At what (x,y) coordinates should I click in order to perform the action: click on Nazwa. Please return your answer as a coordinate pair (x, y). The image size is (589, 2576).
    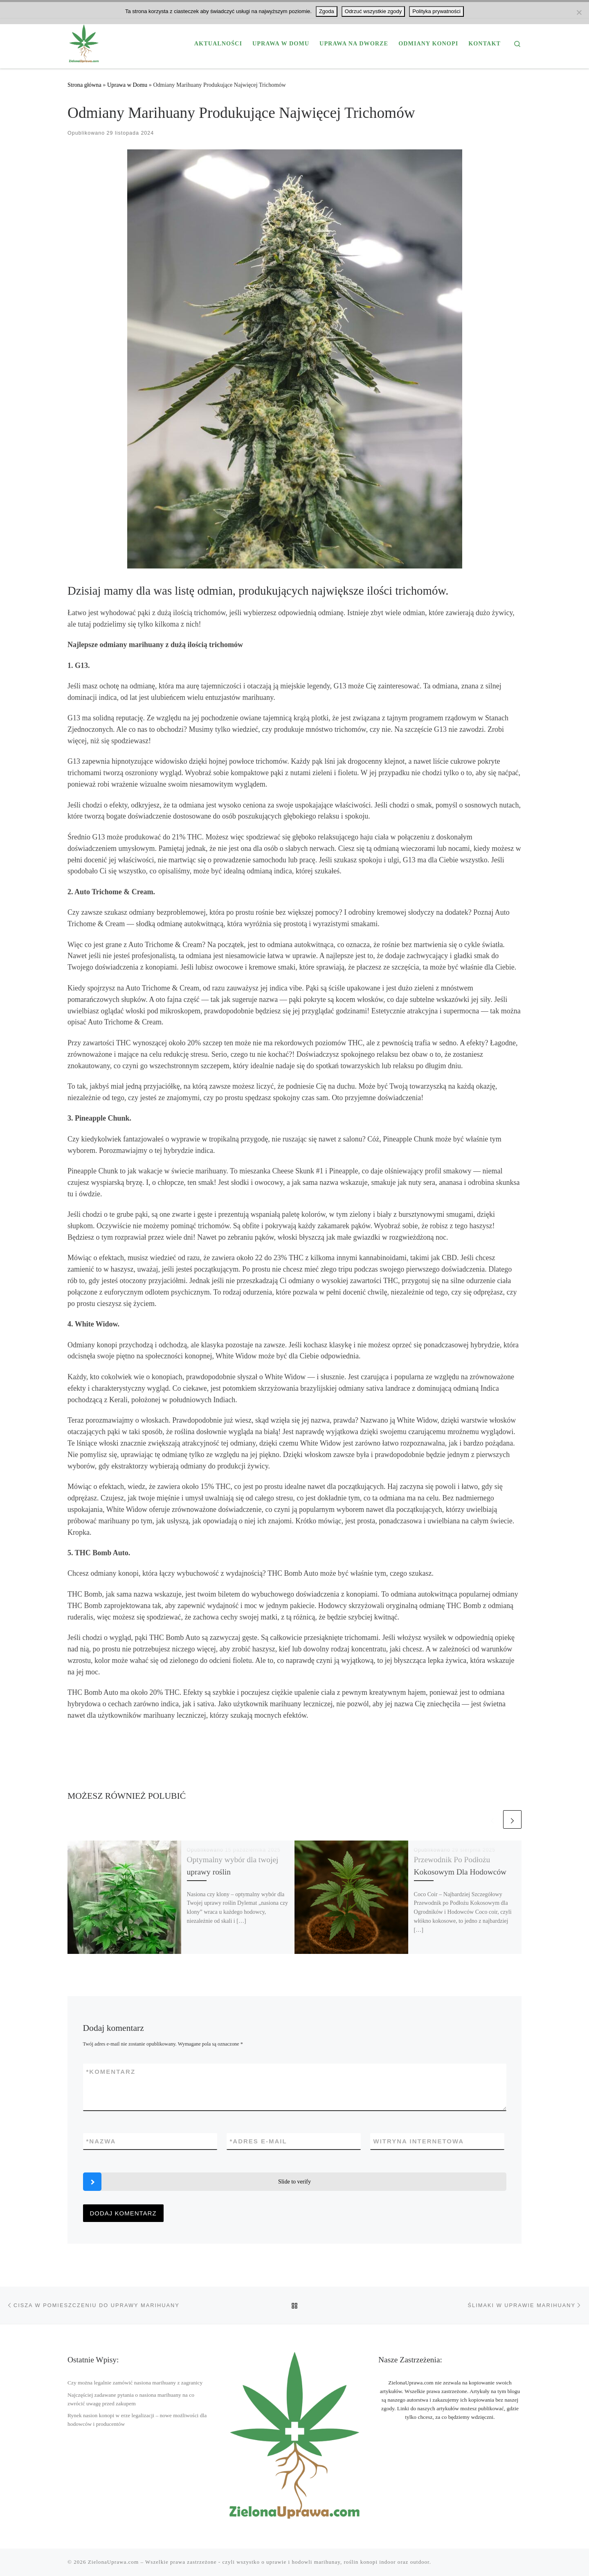
    Looking at the image, I should click on (101, 2141).